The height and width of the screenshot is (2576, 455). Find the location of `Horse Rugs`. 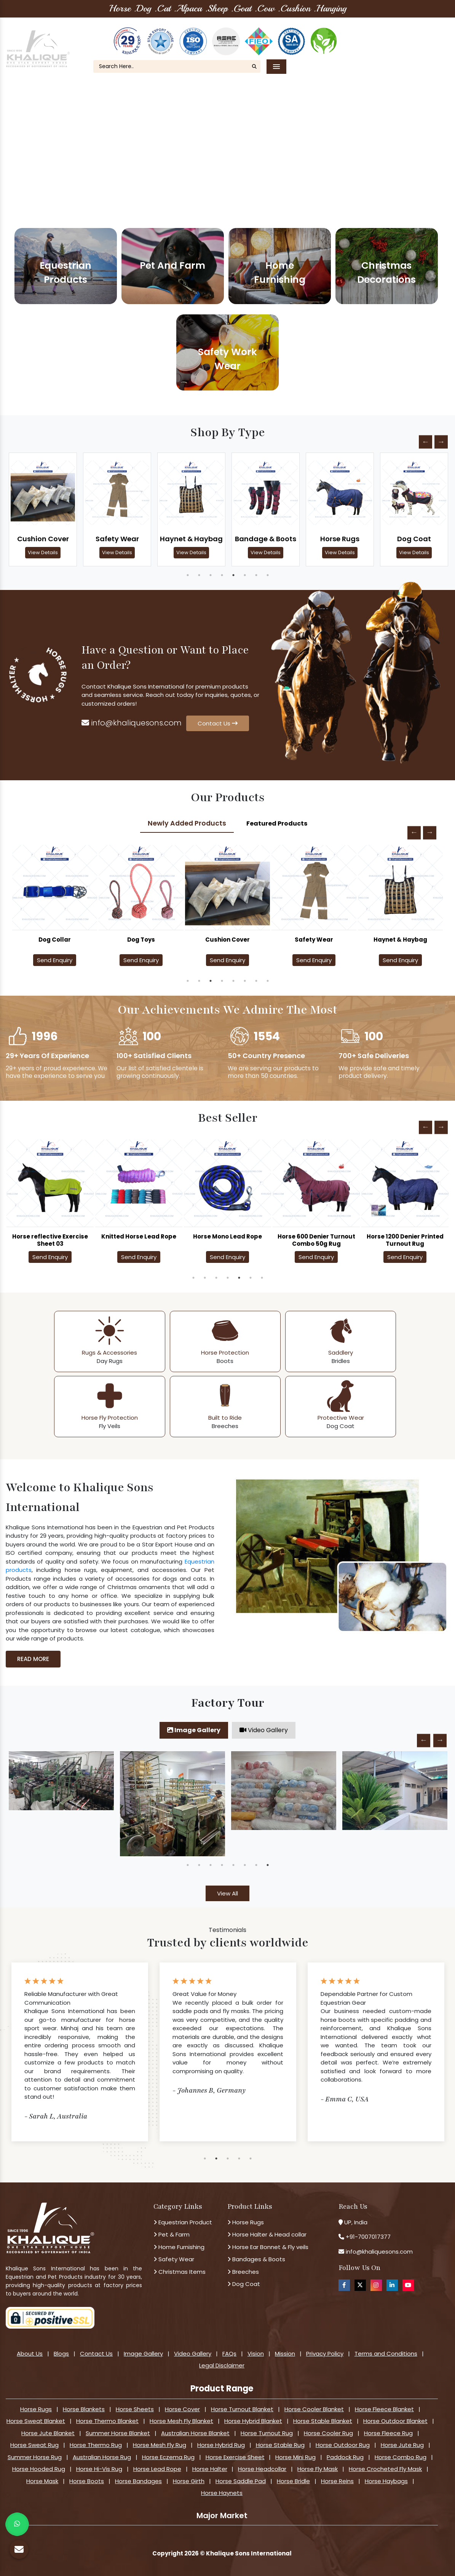

Horse Rugs is located at coordinates (339, 539).